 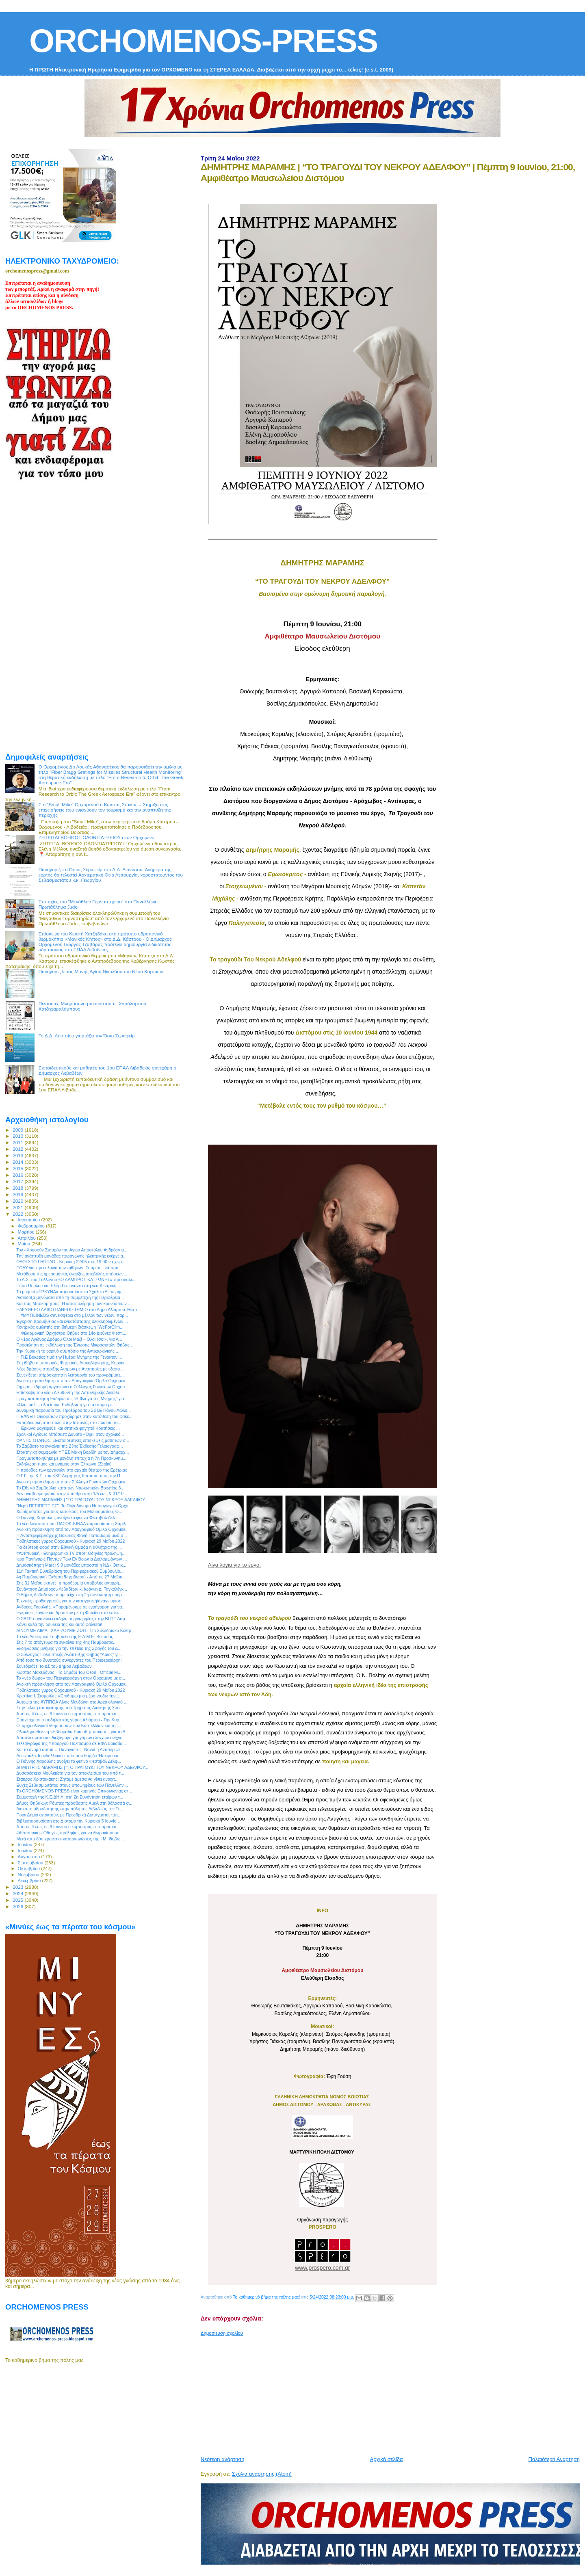 What do you see at coordinates (72, 1249) in the screenshot?
I see `Τον «Χρυσούν Σταυρόν του Αγίου Αποστόλου Ανδρέα» α...` at bounding box center [72, 1249].